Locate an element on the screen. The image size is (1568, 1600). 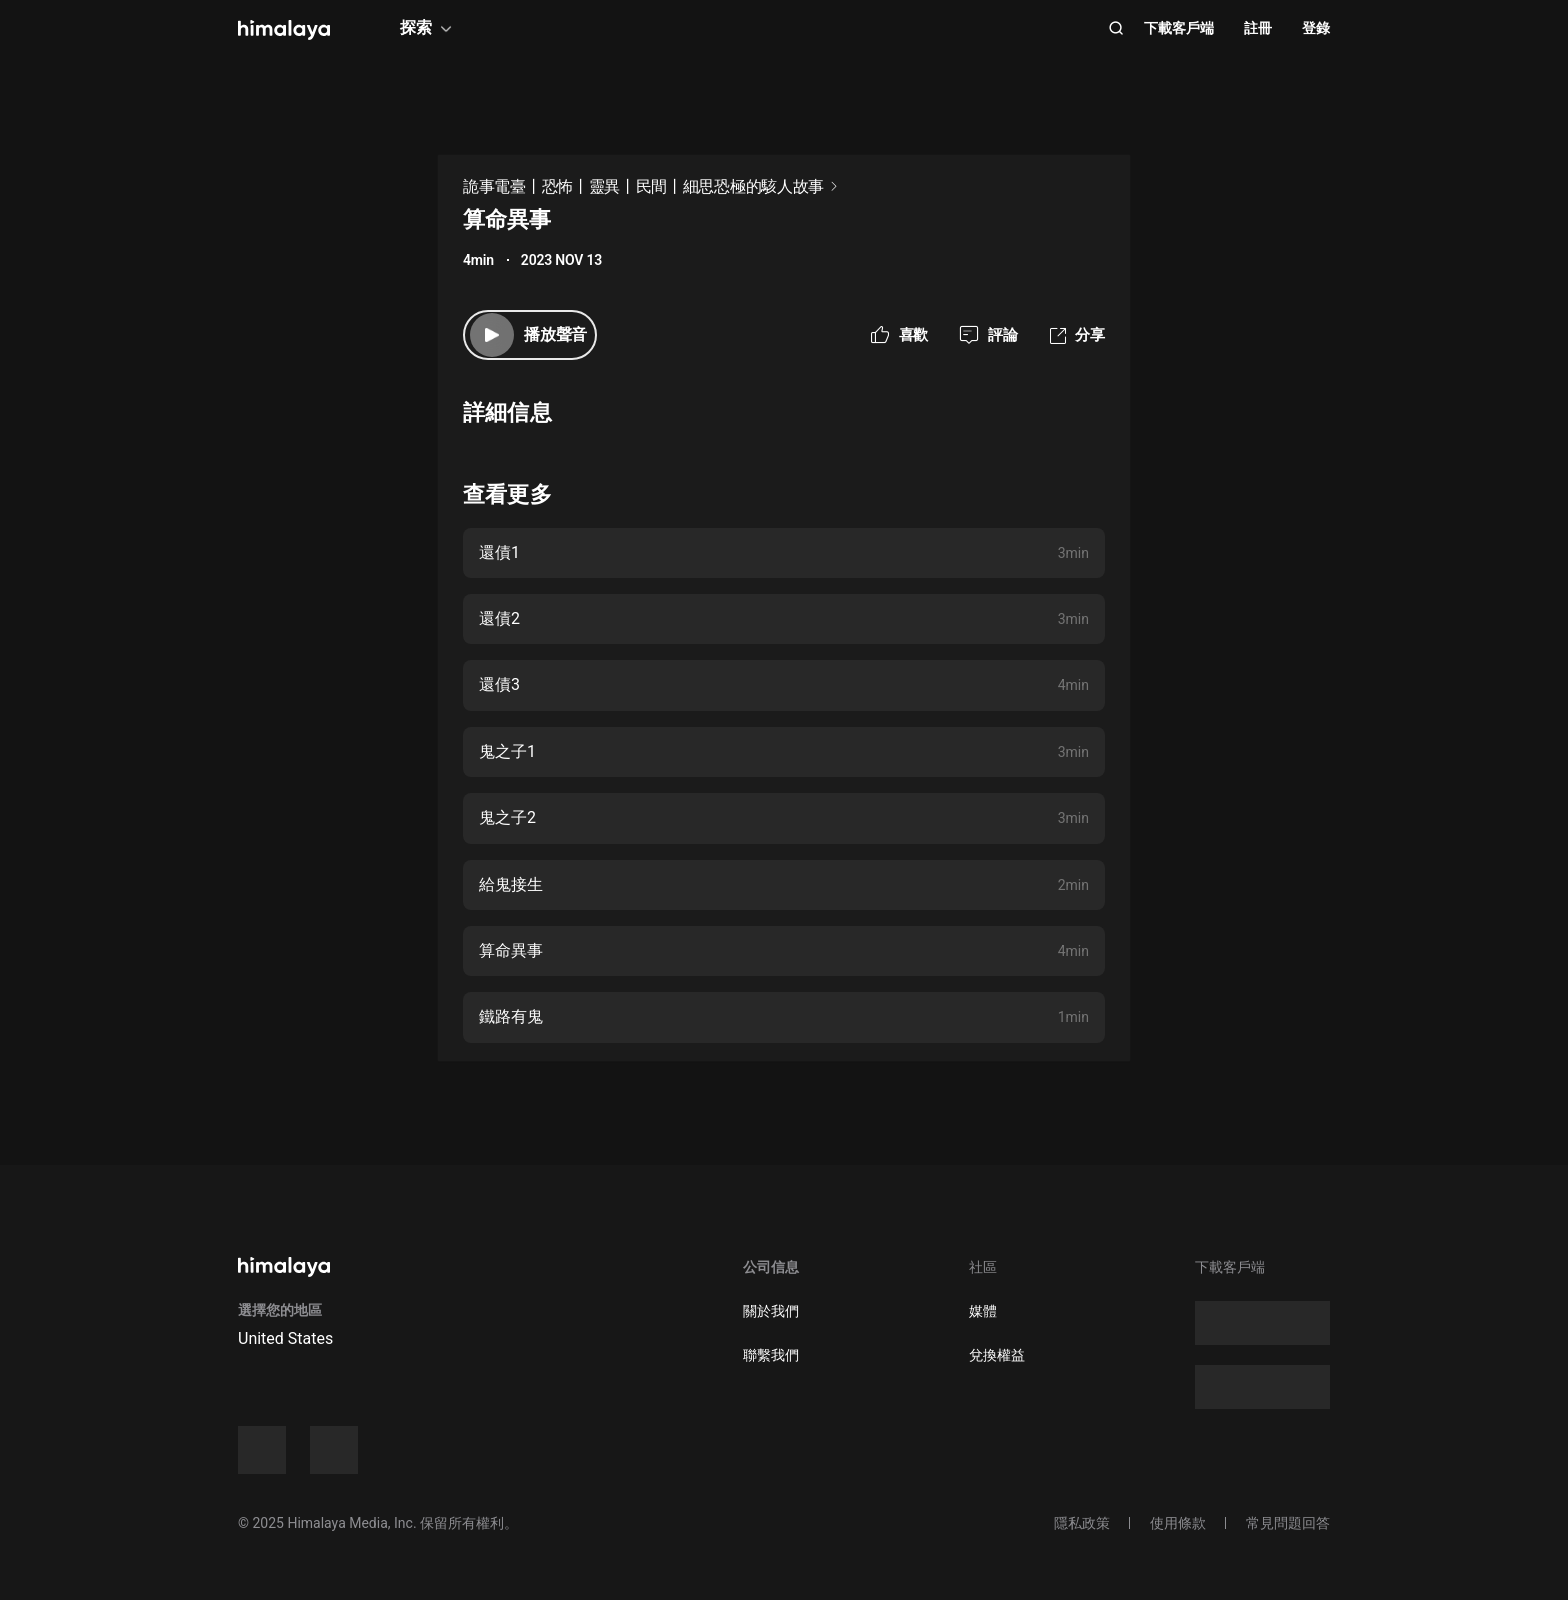
媒體 is located at coordinates (983, 1311).